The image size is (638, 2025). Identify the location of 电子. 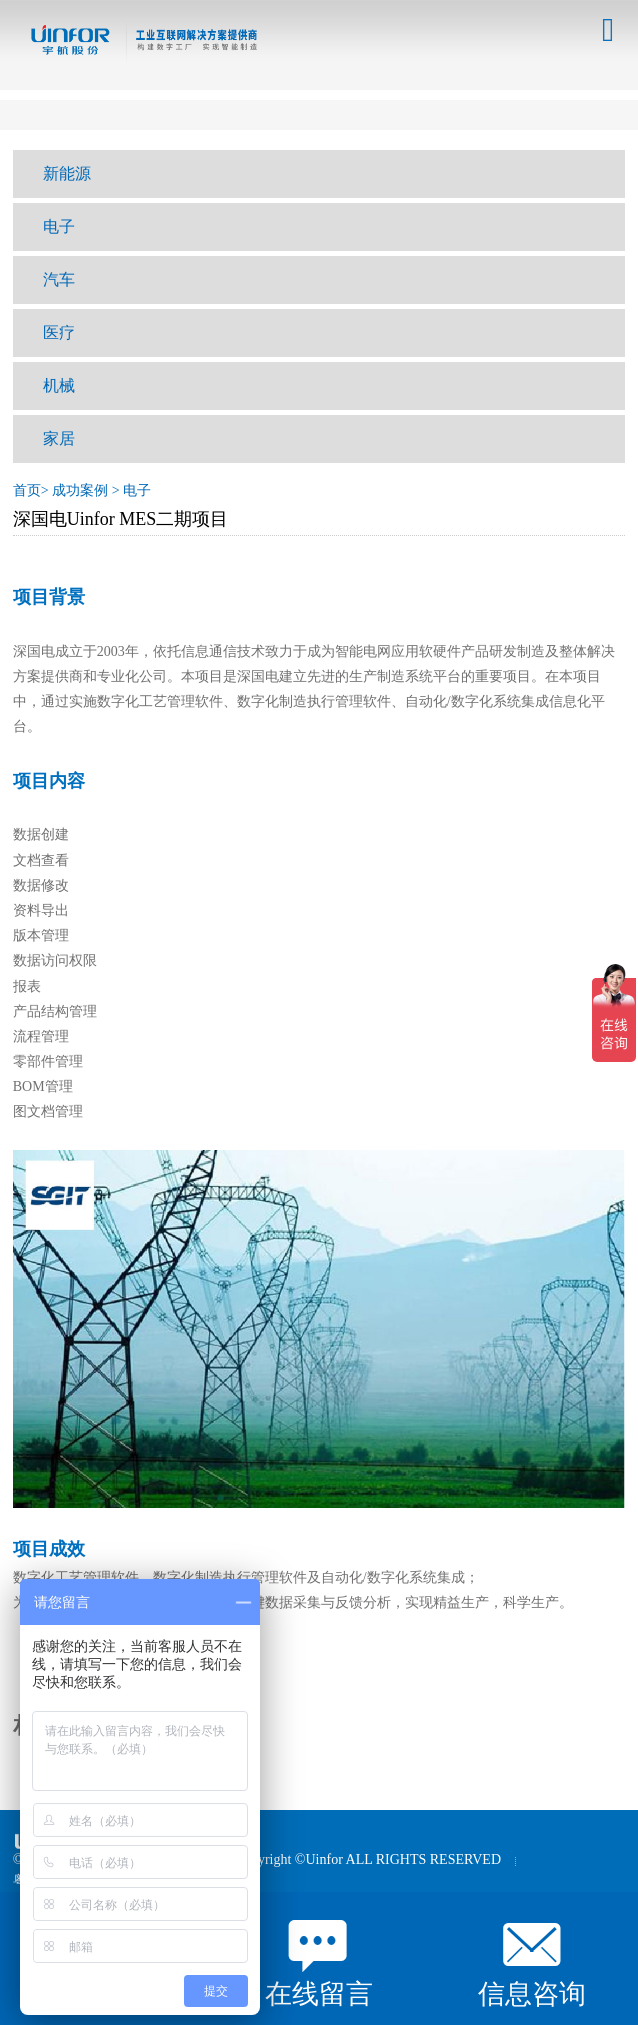
(59, 226).